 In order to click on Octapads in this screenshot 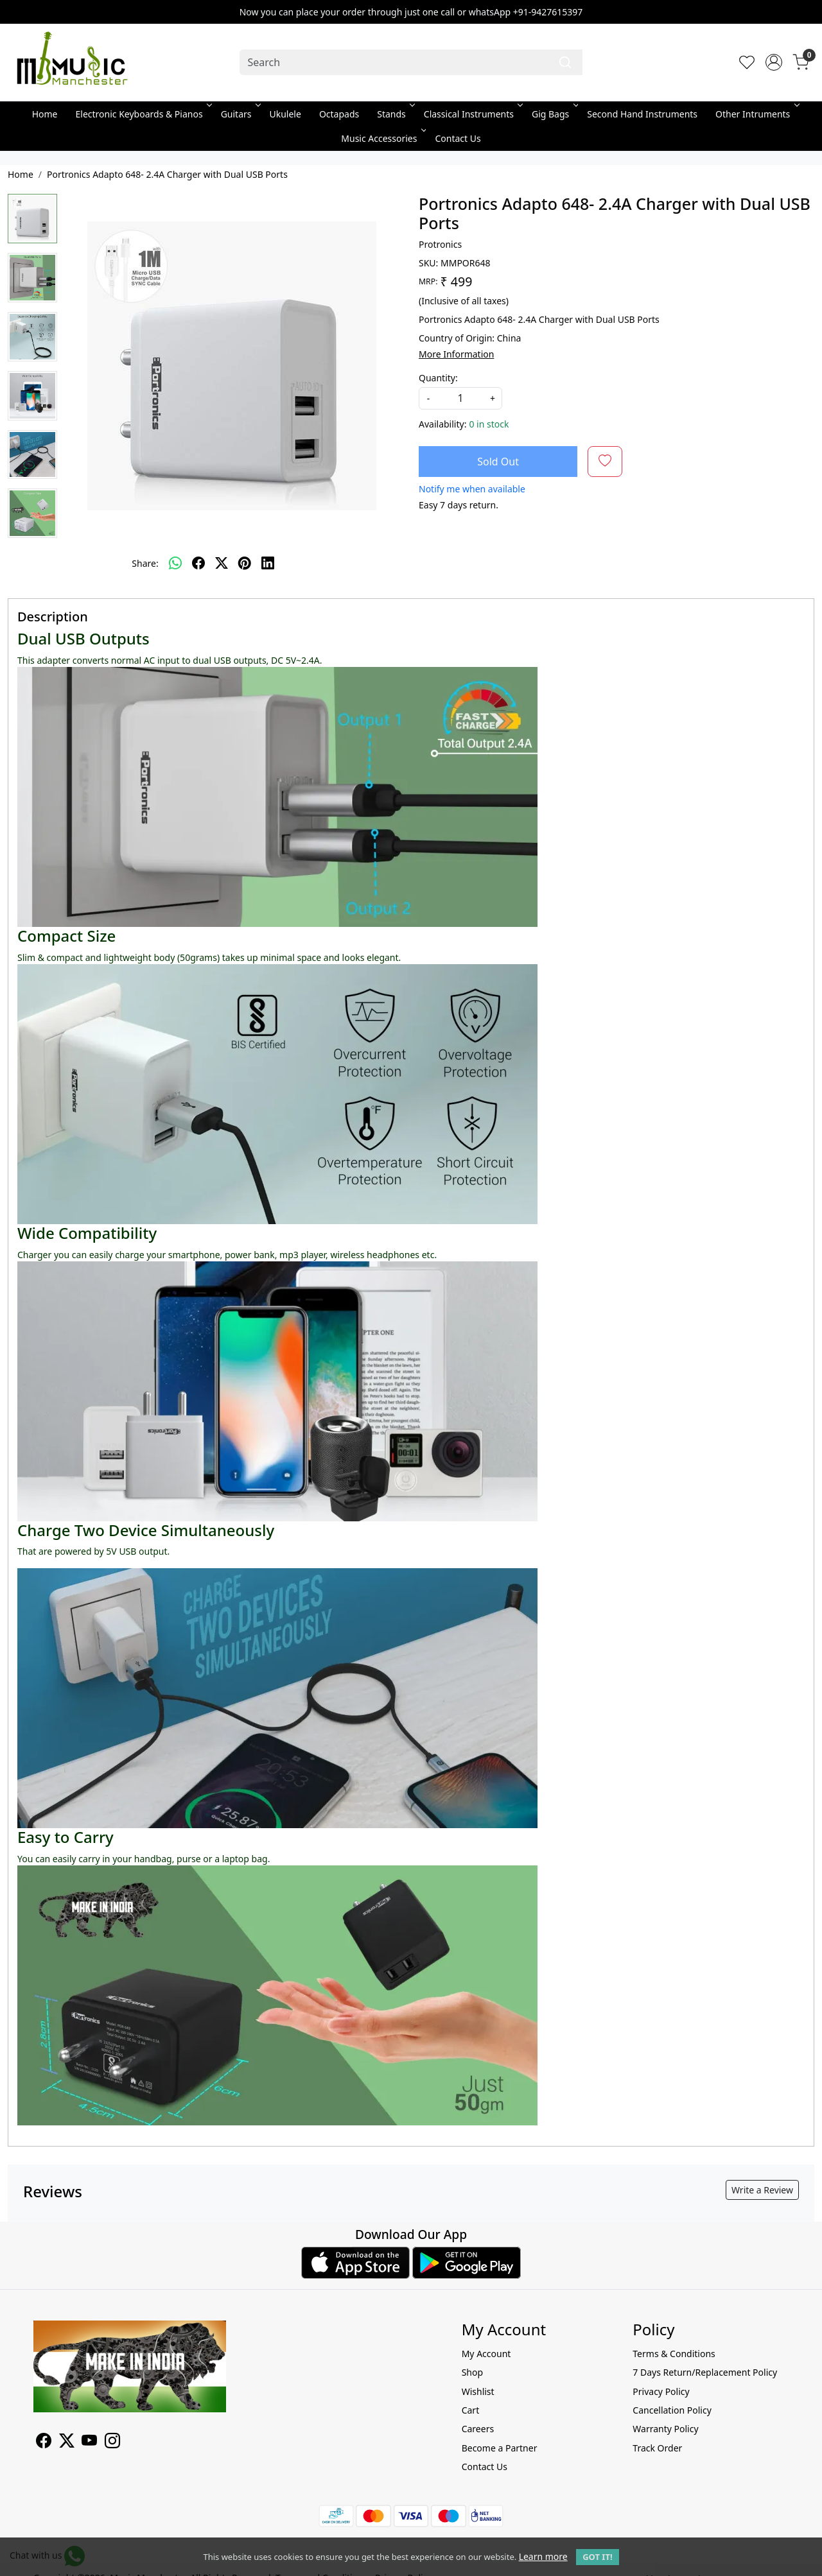, I will do `click(339, 114)`.